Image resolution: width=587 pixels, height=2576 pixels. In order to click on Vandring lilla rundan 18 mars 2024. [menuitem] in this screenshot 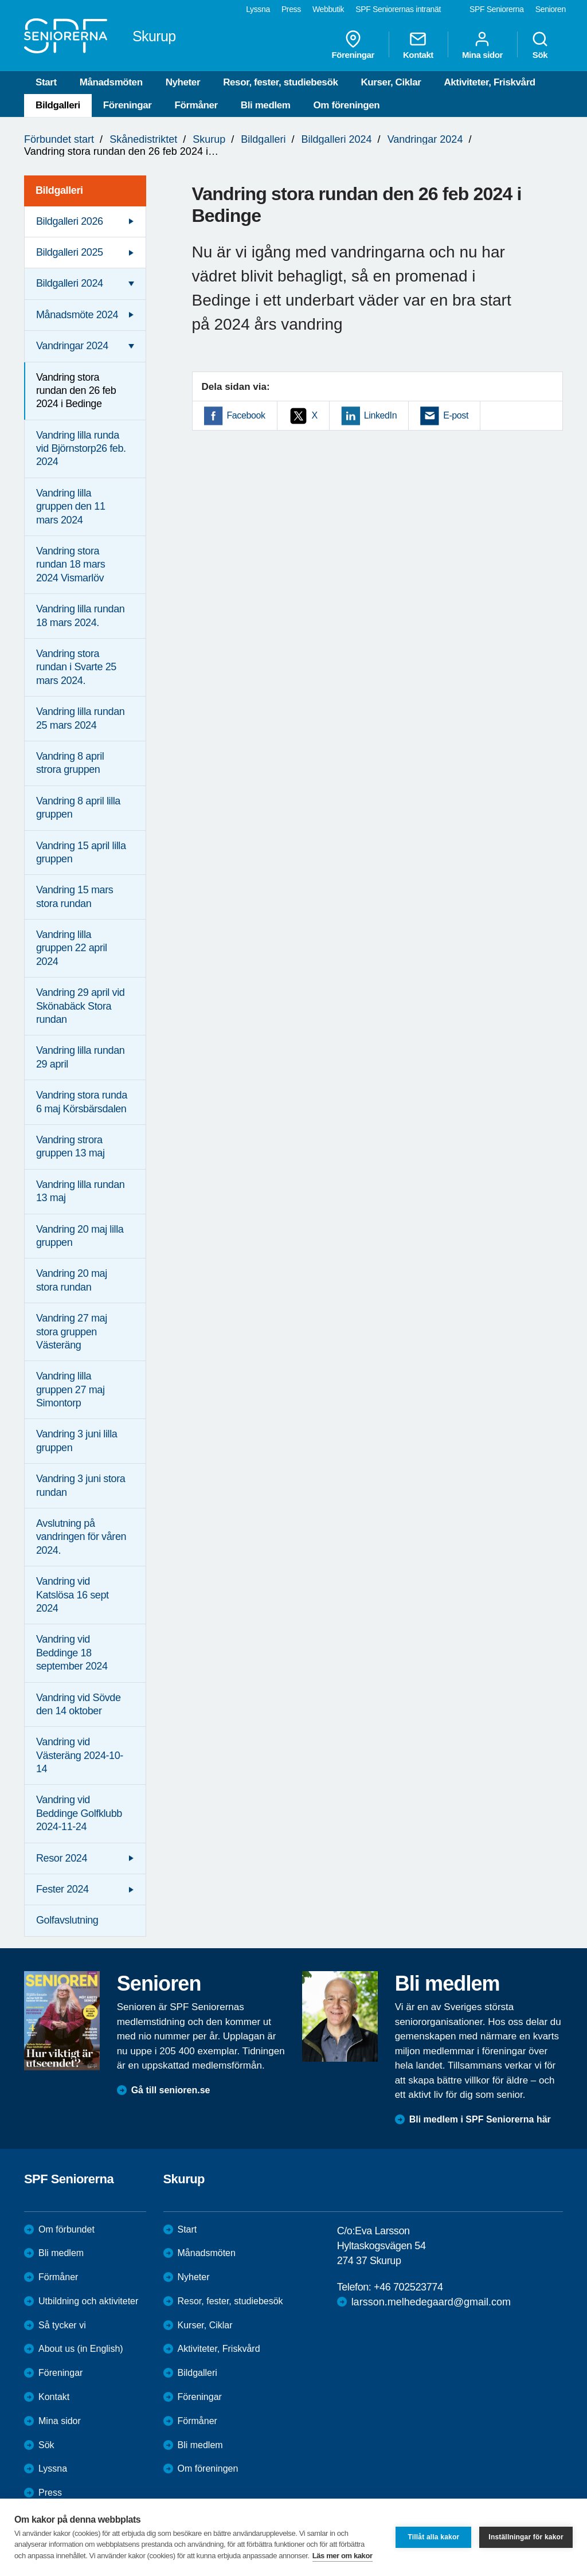, I will do `click(80, 615)`.